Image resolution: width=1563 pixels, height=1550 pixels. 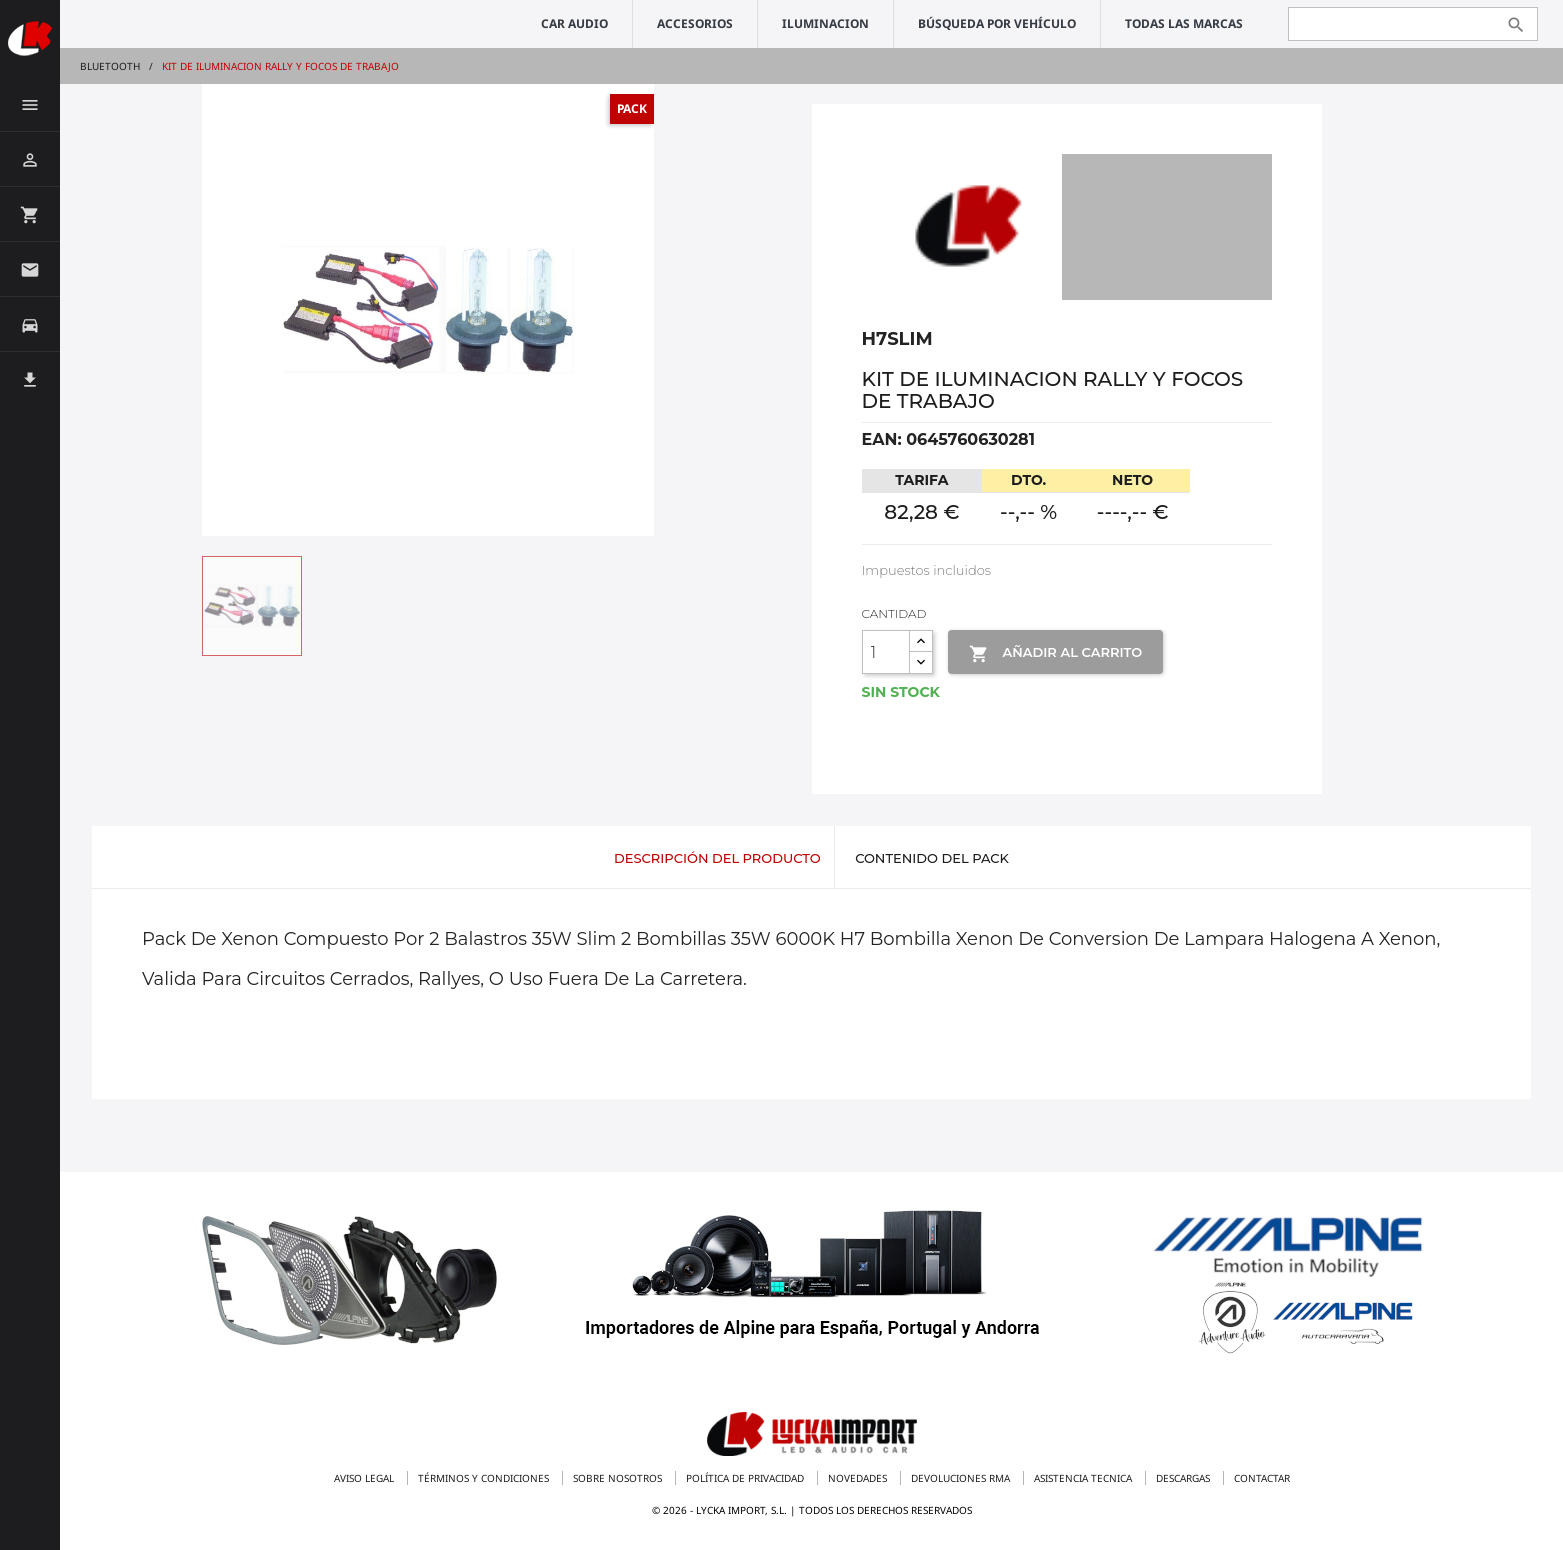 What do you see at coordinates (619, 1478) in the screenshot?
I see `Sobre nosotros` at bounding box center [619, 1478].